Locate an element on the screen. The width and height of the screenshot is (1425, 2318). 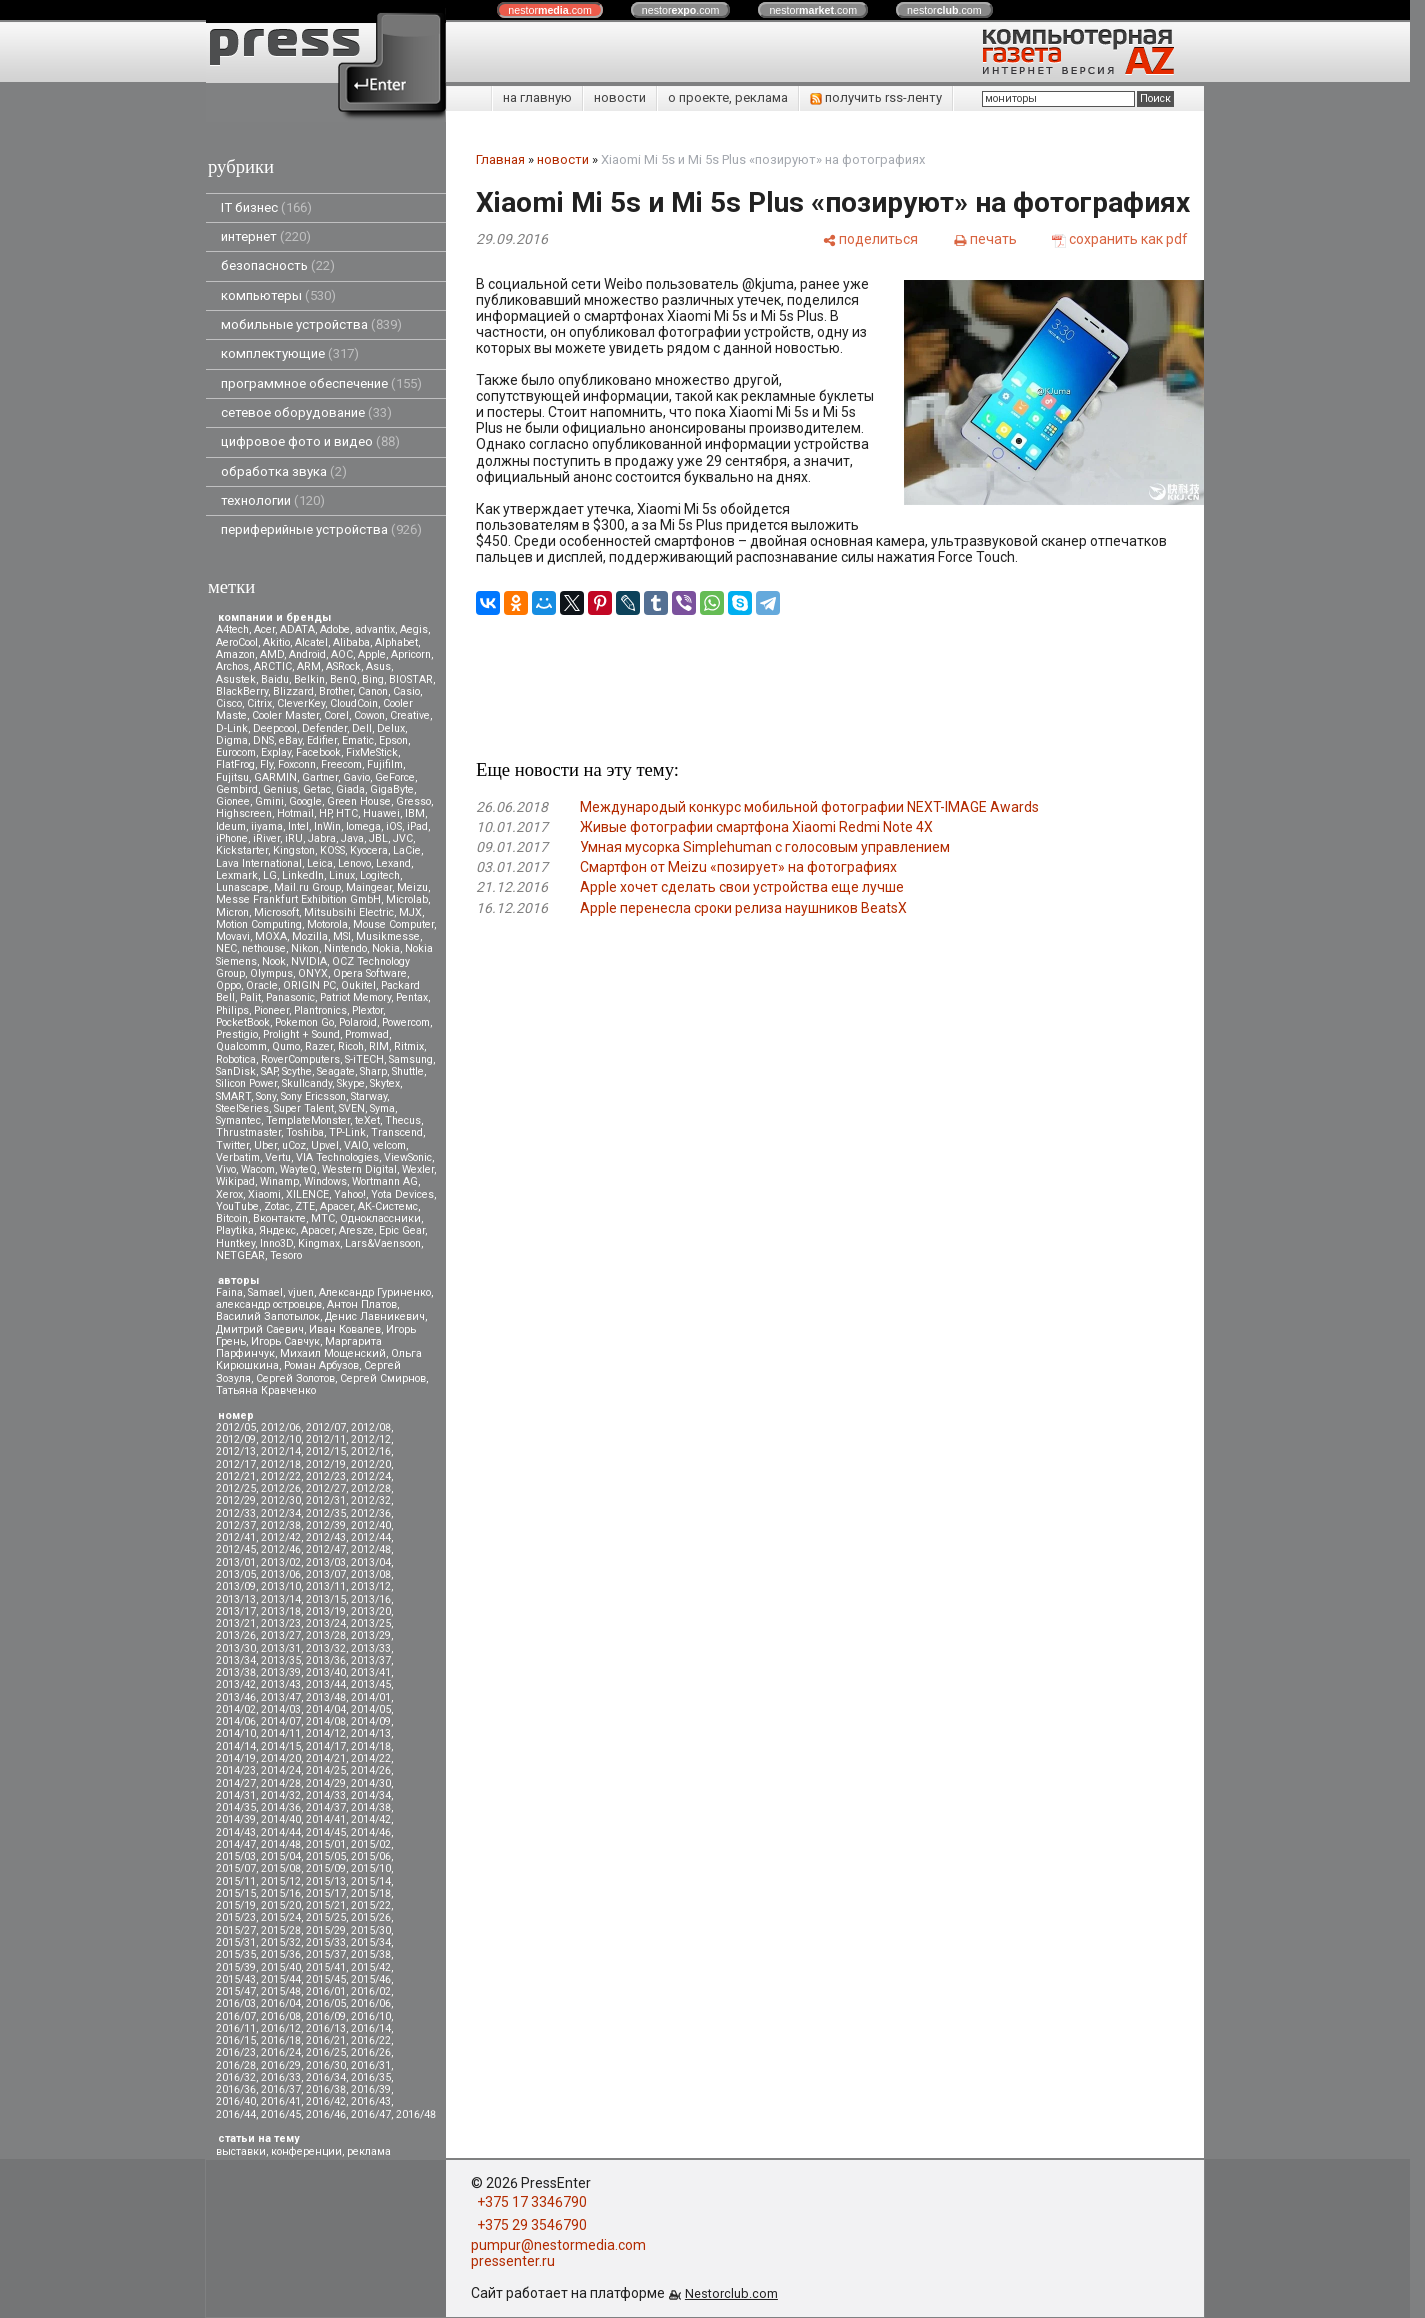
Kyocera is located at coordinates (369, 850).